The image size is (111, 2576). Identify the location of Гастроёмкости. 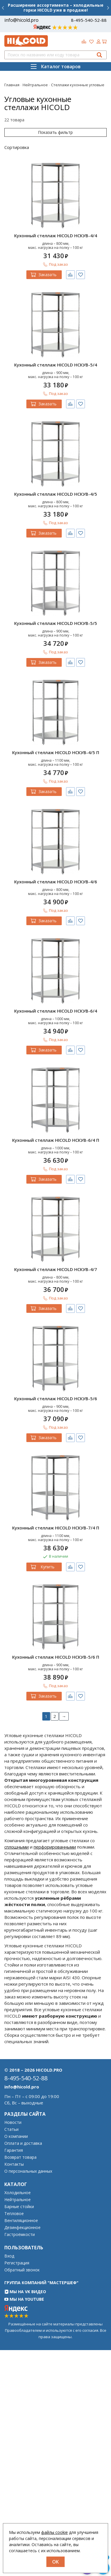
(19, 2234).